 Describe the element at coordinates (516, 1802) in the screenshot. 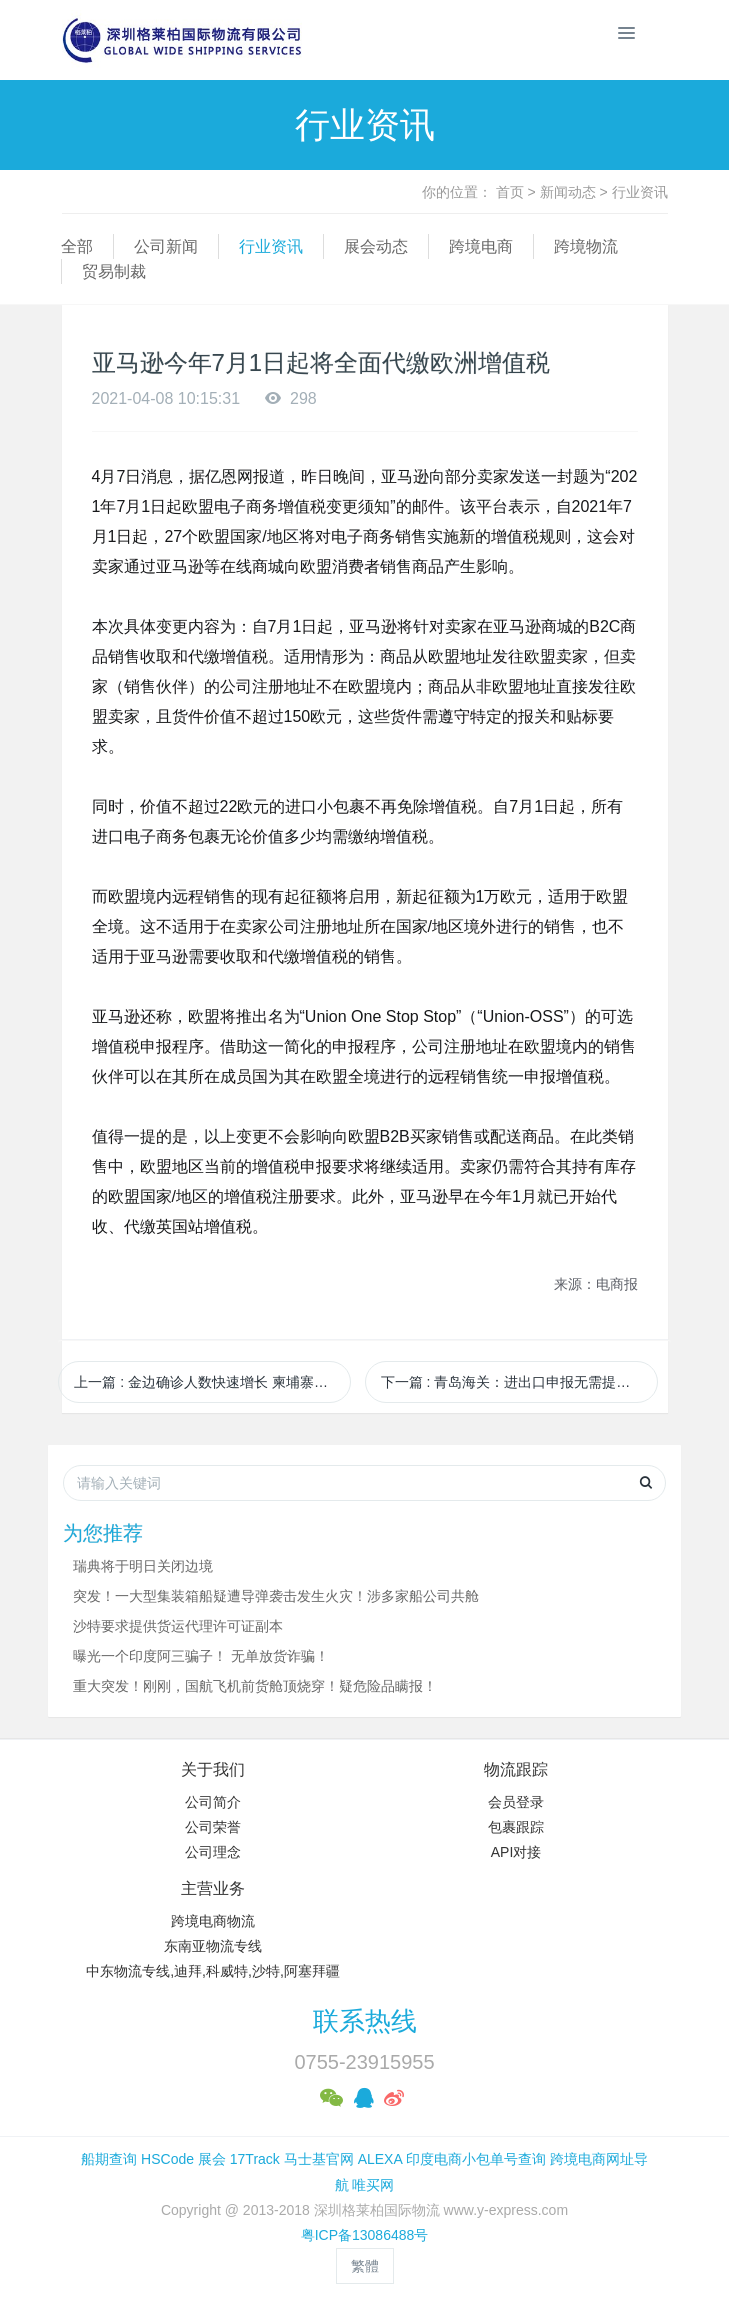

I see `会员登录` at that location.